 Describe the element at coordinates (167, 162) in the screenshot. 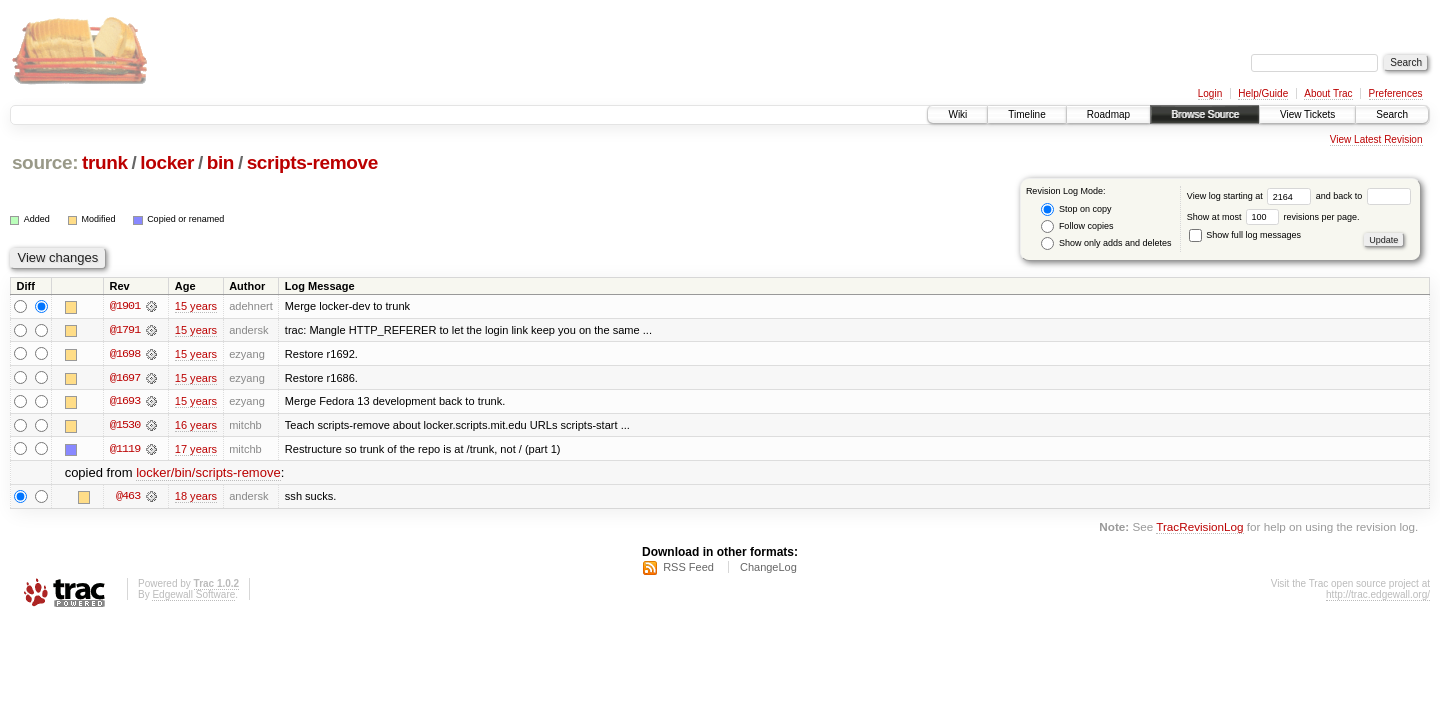

I see `locker` at that location.